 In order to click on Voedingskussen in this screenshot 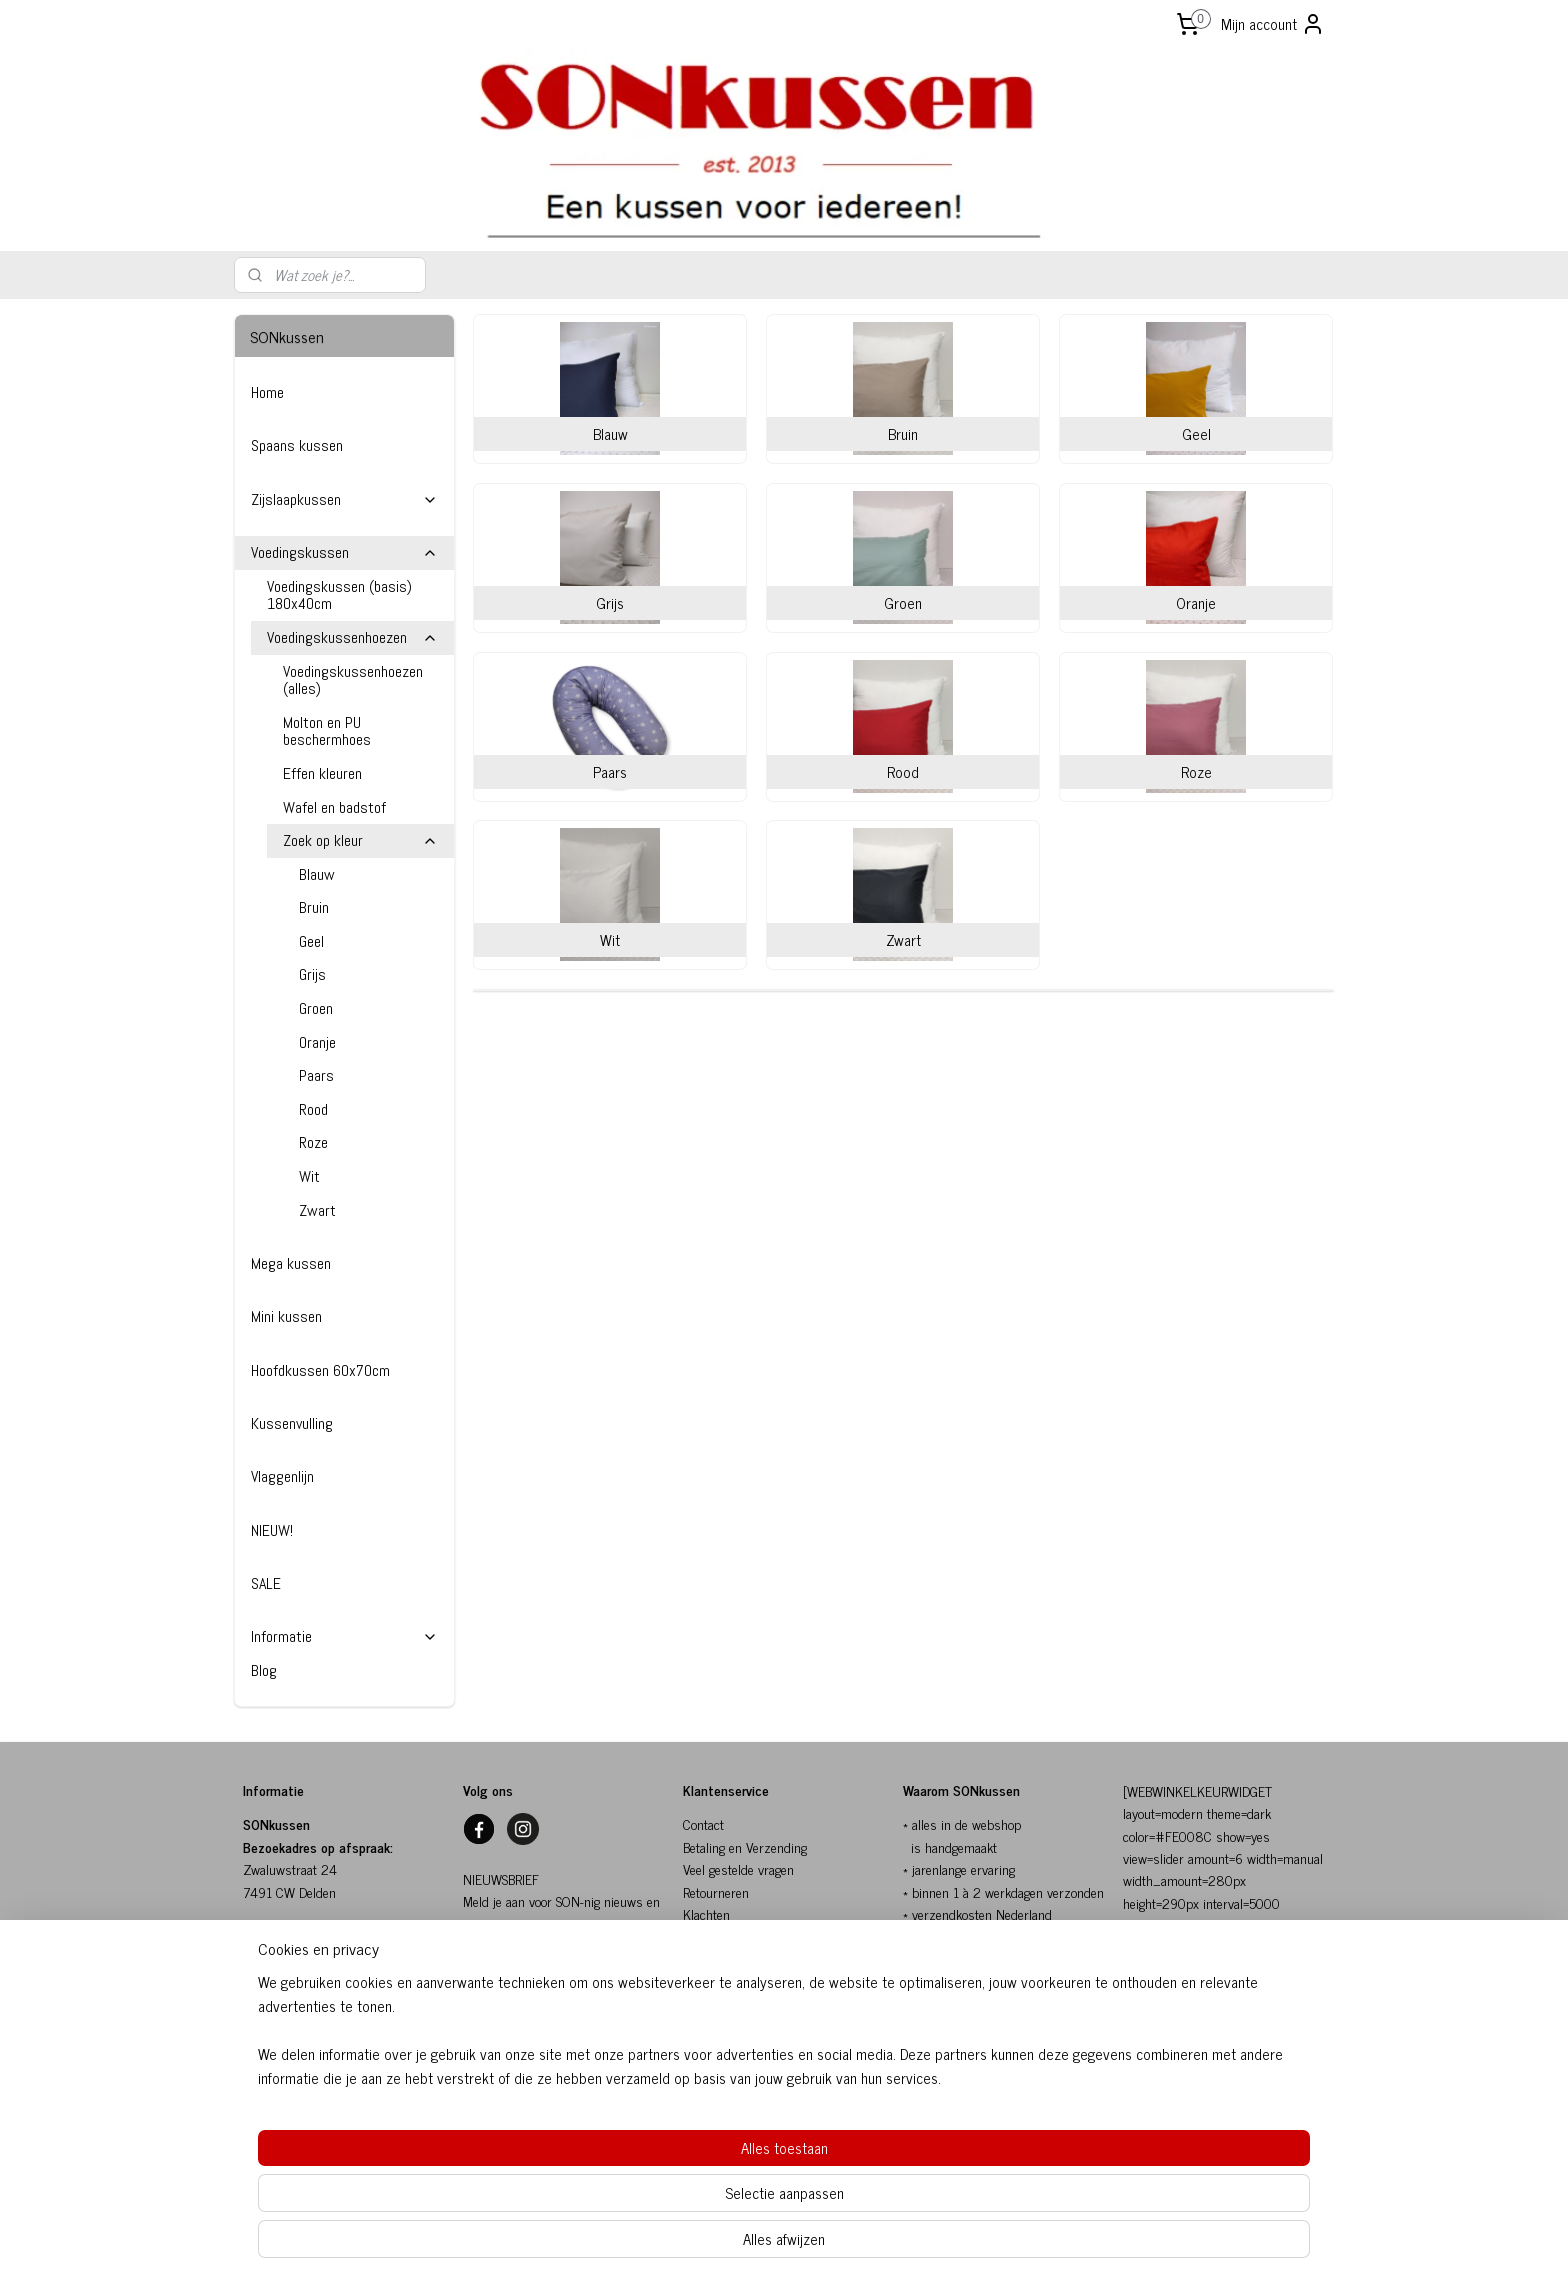, I will do `click(344, 552)`.